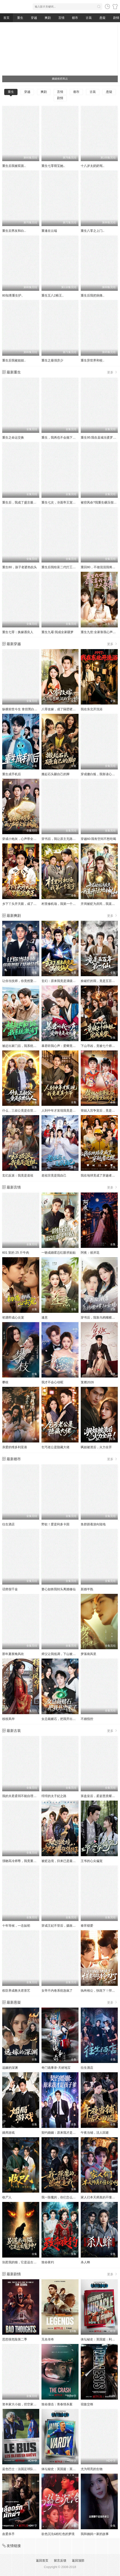 The image size is (120, 2576). What do you see at coordinates (55, 1524) in the screenshot?
I see `野欲！爱是利多卡因` at bounding box center [55, 1524].